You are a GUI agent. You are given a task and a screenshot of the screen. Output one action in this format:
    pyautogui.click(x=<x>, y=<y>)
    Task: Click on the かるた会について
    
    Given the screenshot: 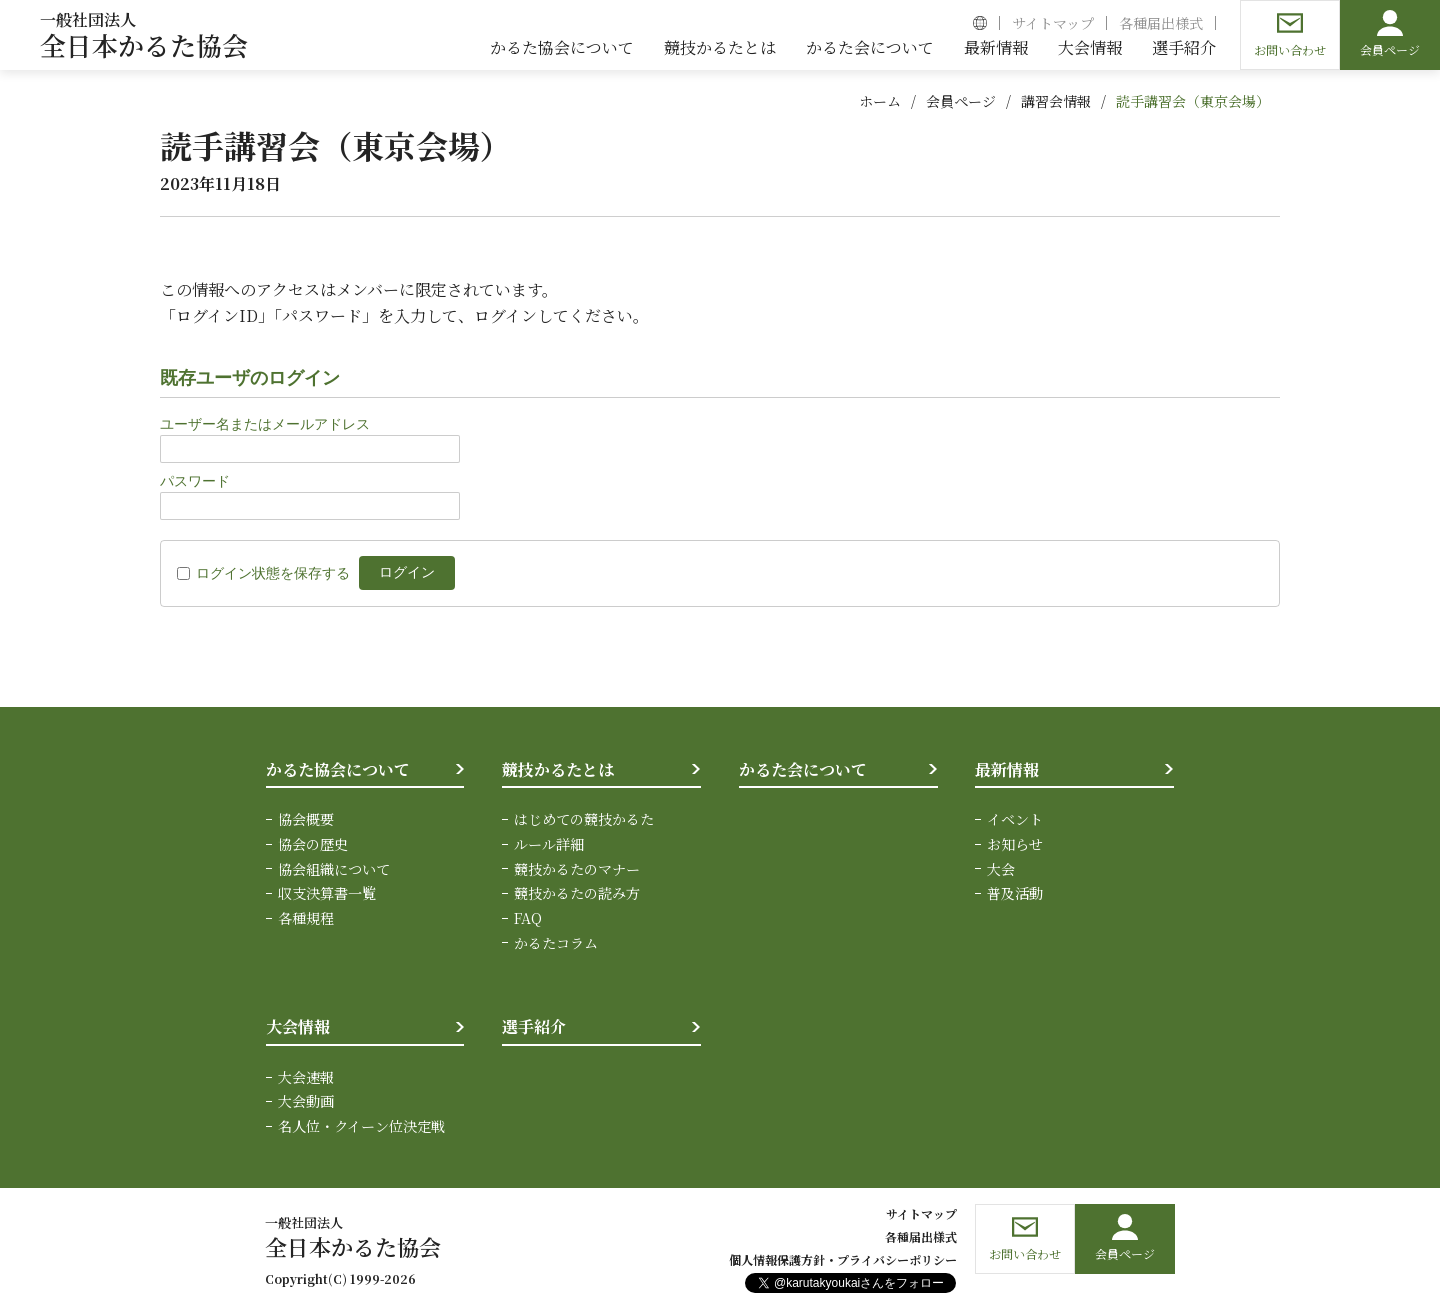 What is the action you would take?
    pyautogui.click(x=803, y=769)
    